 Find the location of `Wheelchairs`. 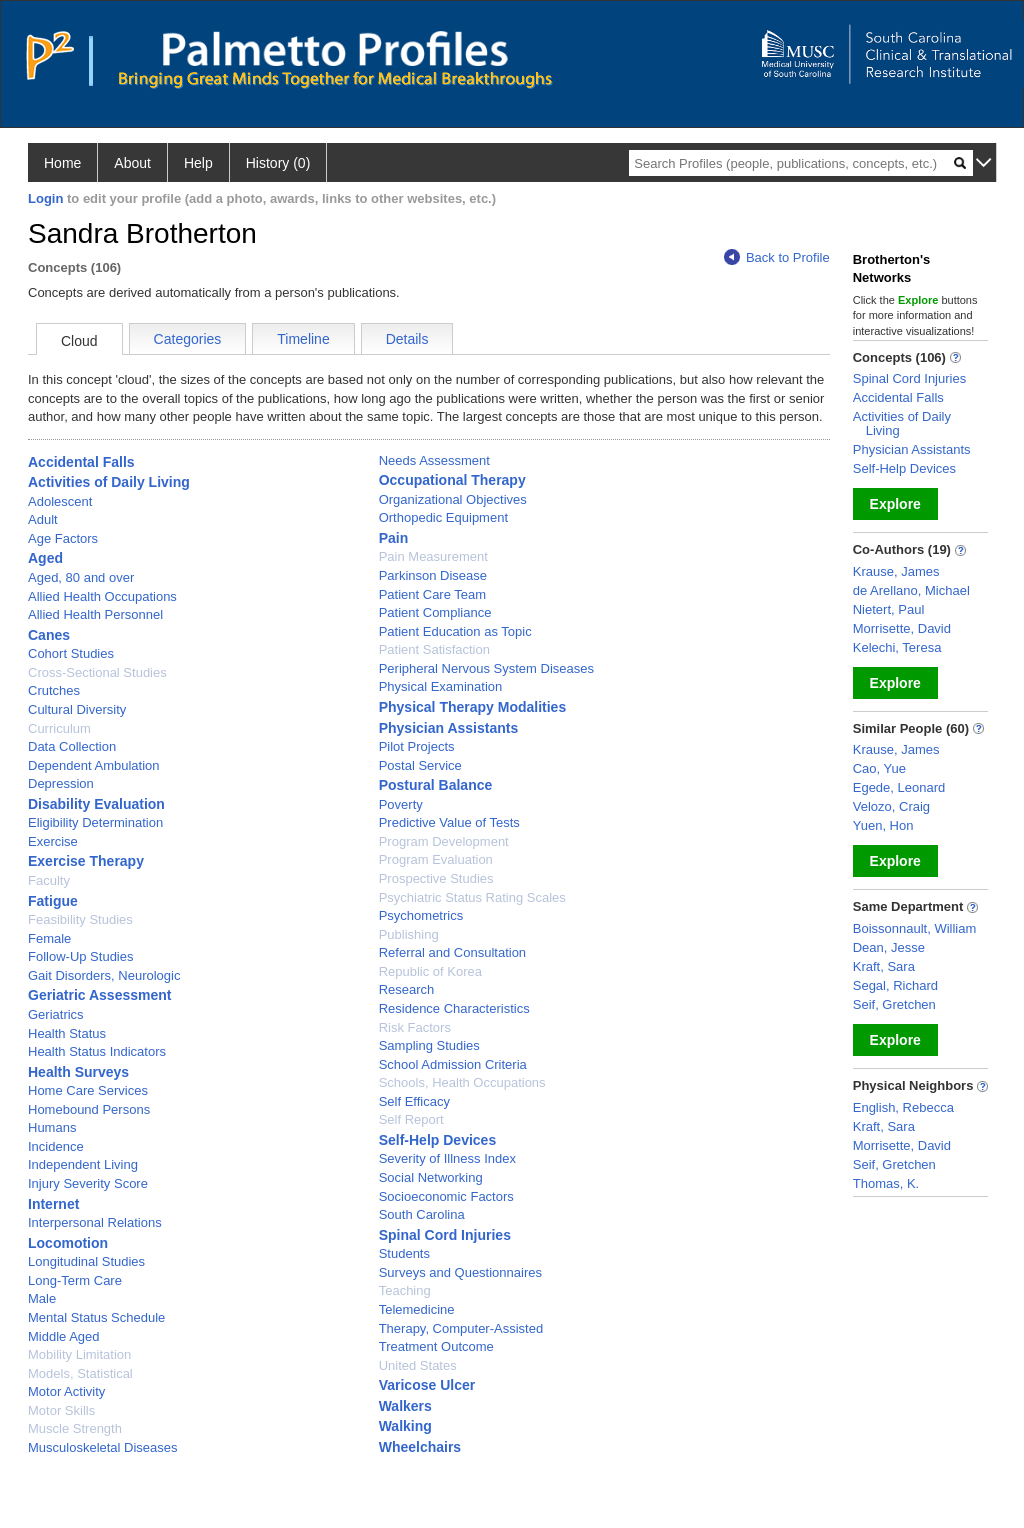

Wheelchairs is located at coordinates (420, 1447).